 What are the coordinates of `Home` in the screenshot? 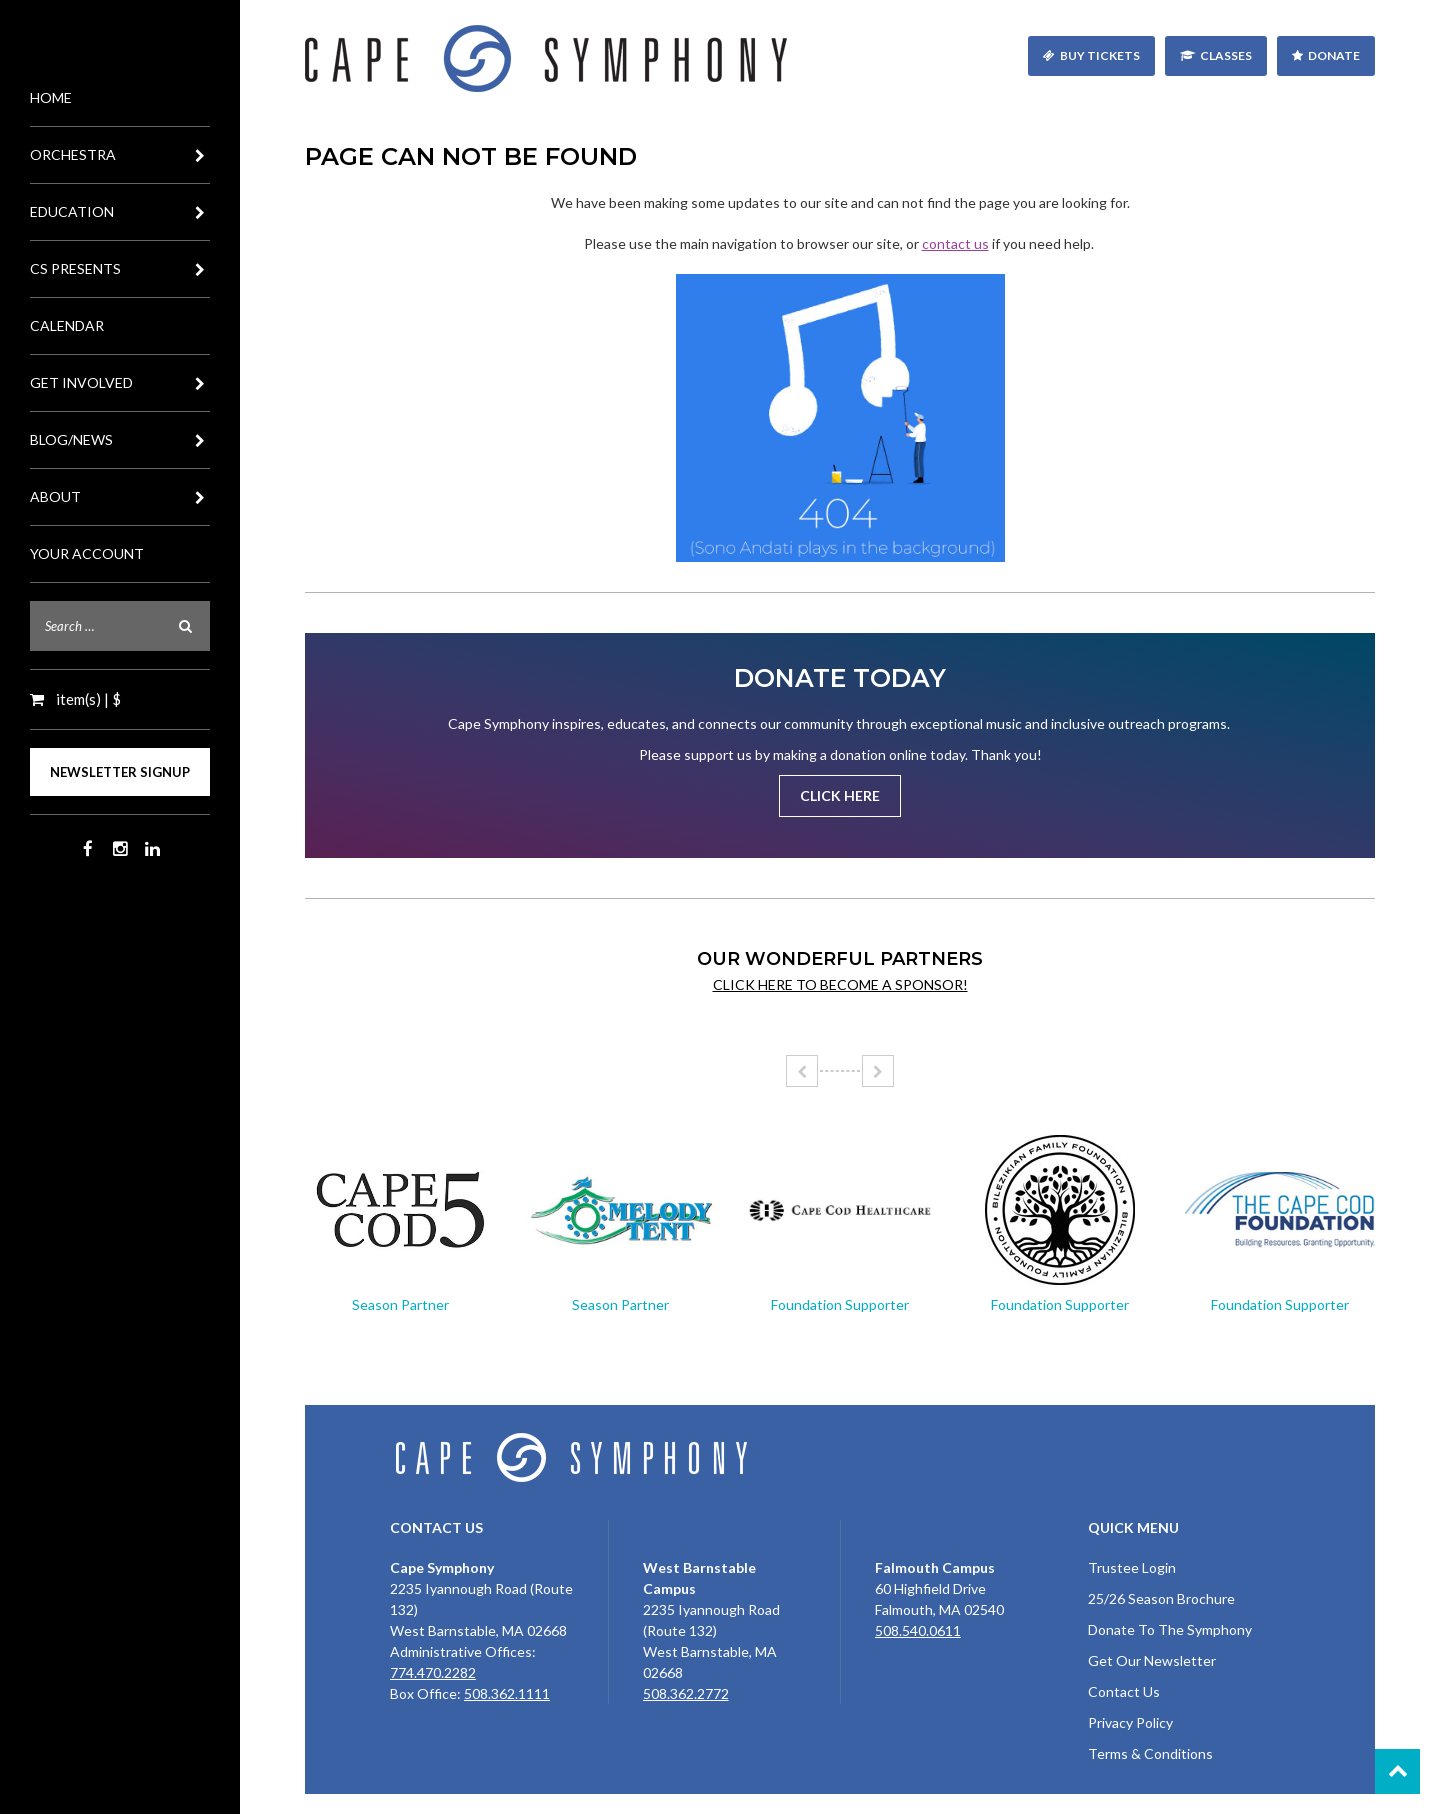 It's located at (51, 97).